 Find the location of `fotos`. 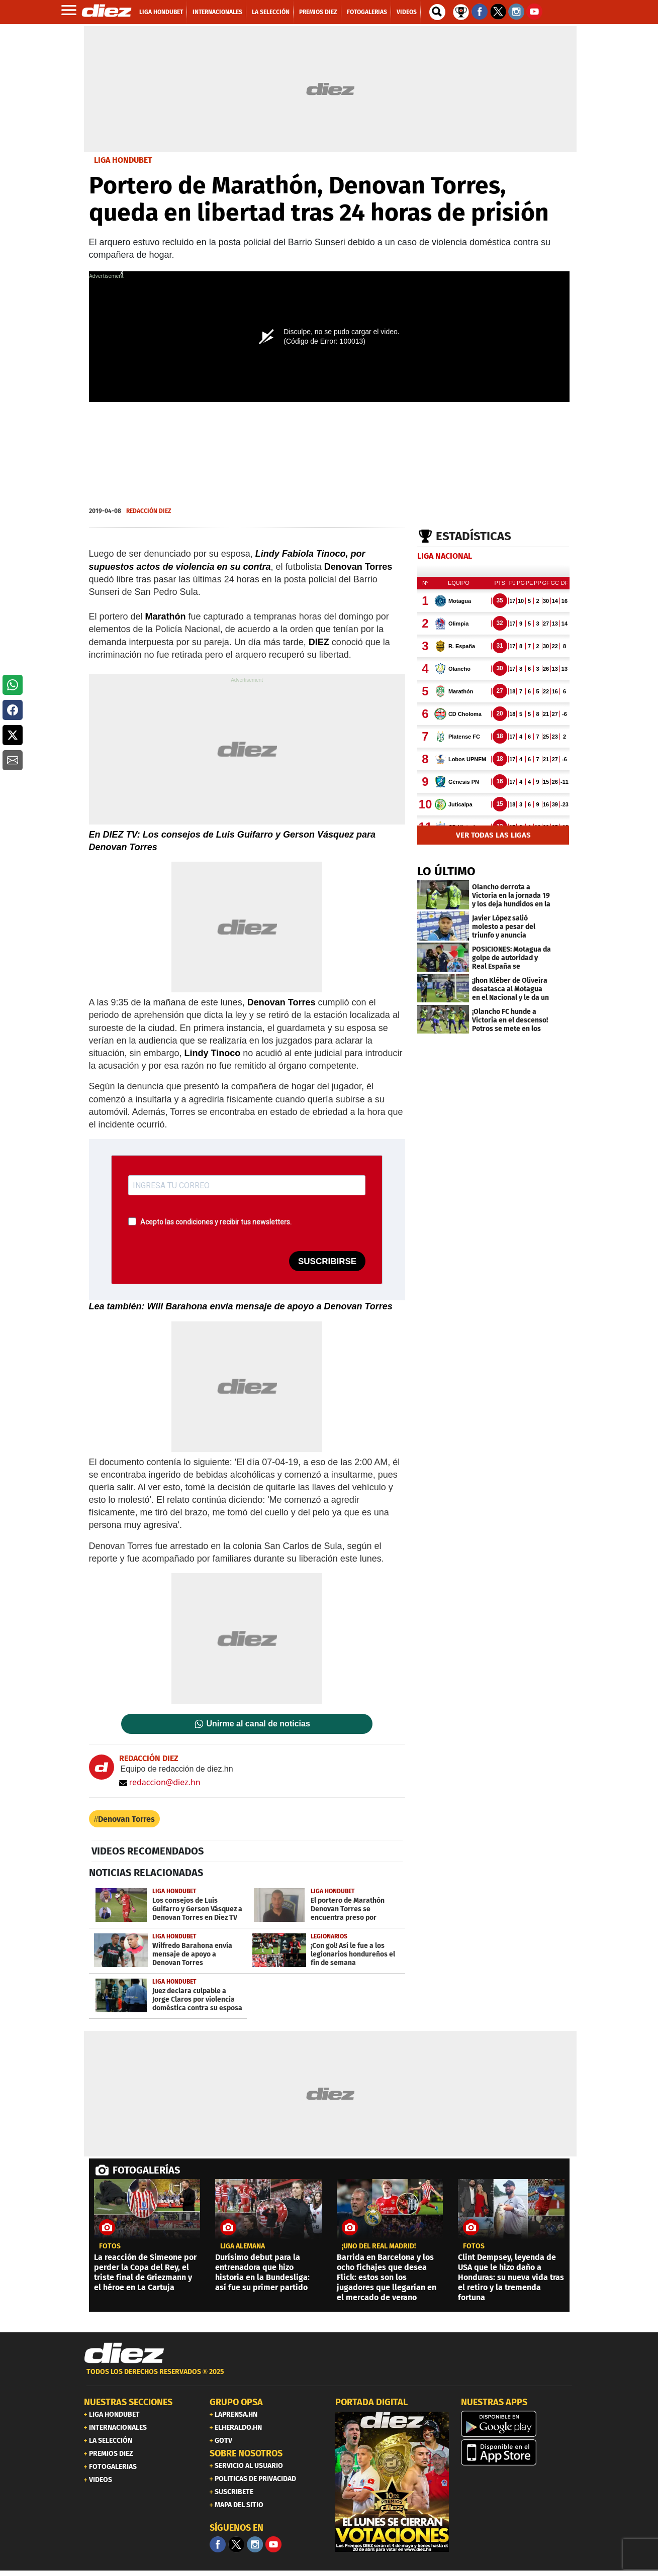

fotos is located at coordinates (110, 2246).